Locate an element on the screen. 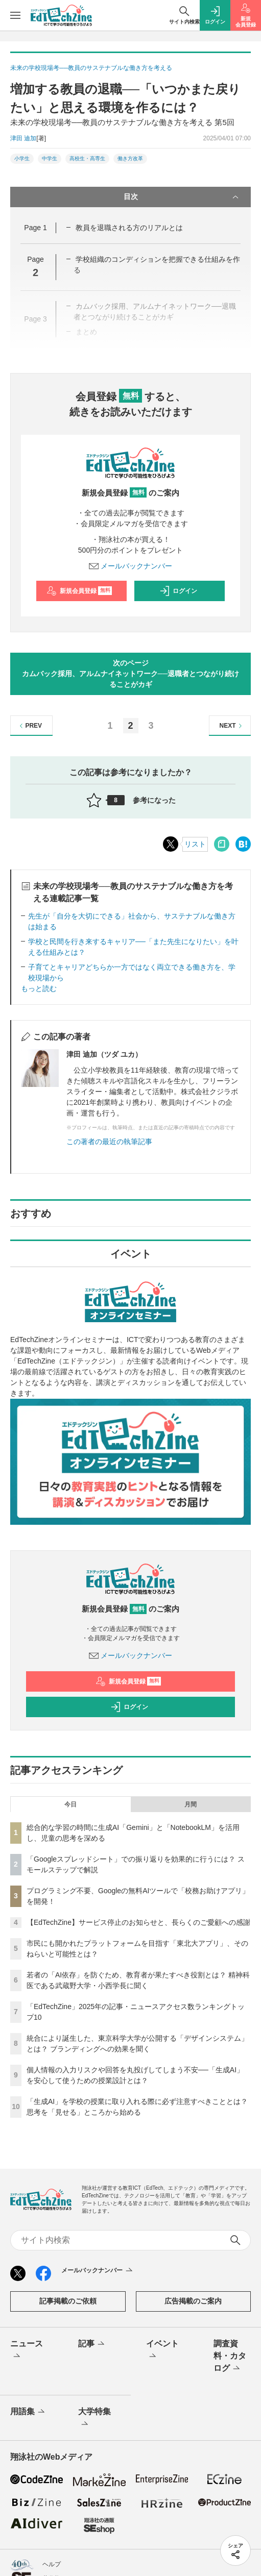  新規会員登録 is located at coordinates (79, 591).